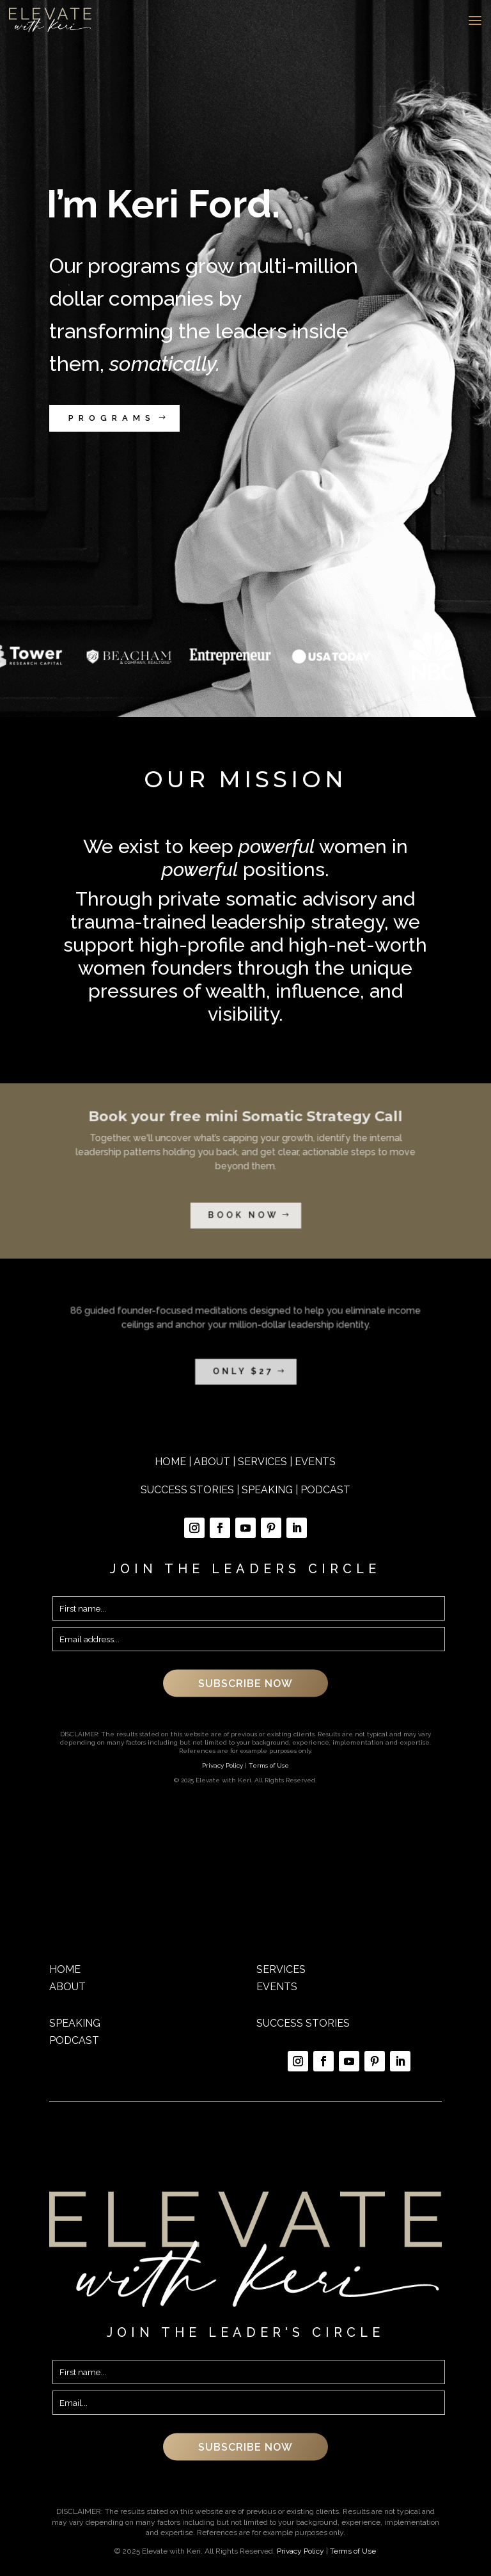 This screenshot has height=2576, width=491. I want to click on Privacy Policy, so click(222, 1765).